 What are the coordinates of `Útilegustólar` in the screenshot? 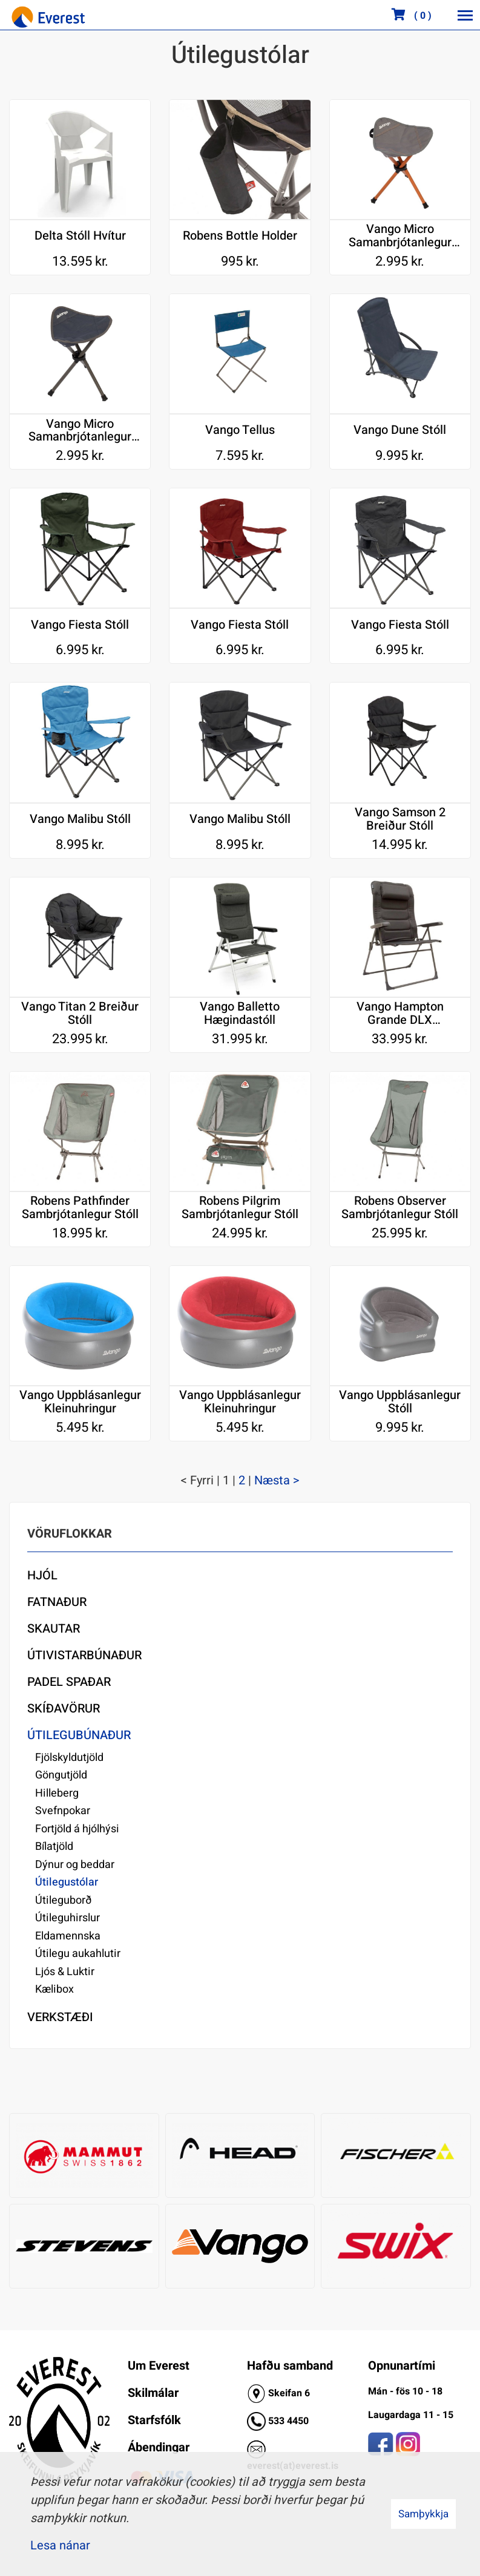 It's located at (66, 1882).